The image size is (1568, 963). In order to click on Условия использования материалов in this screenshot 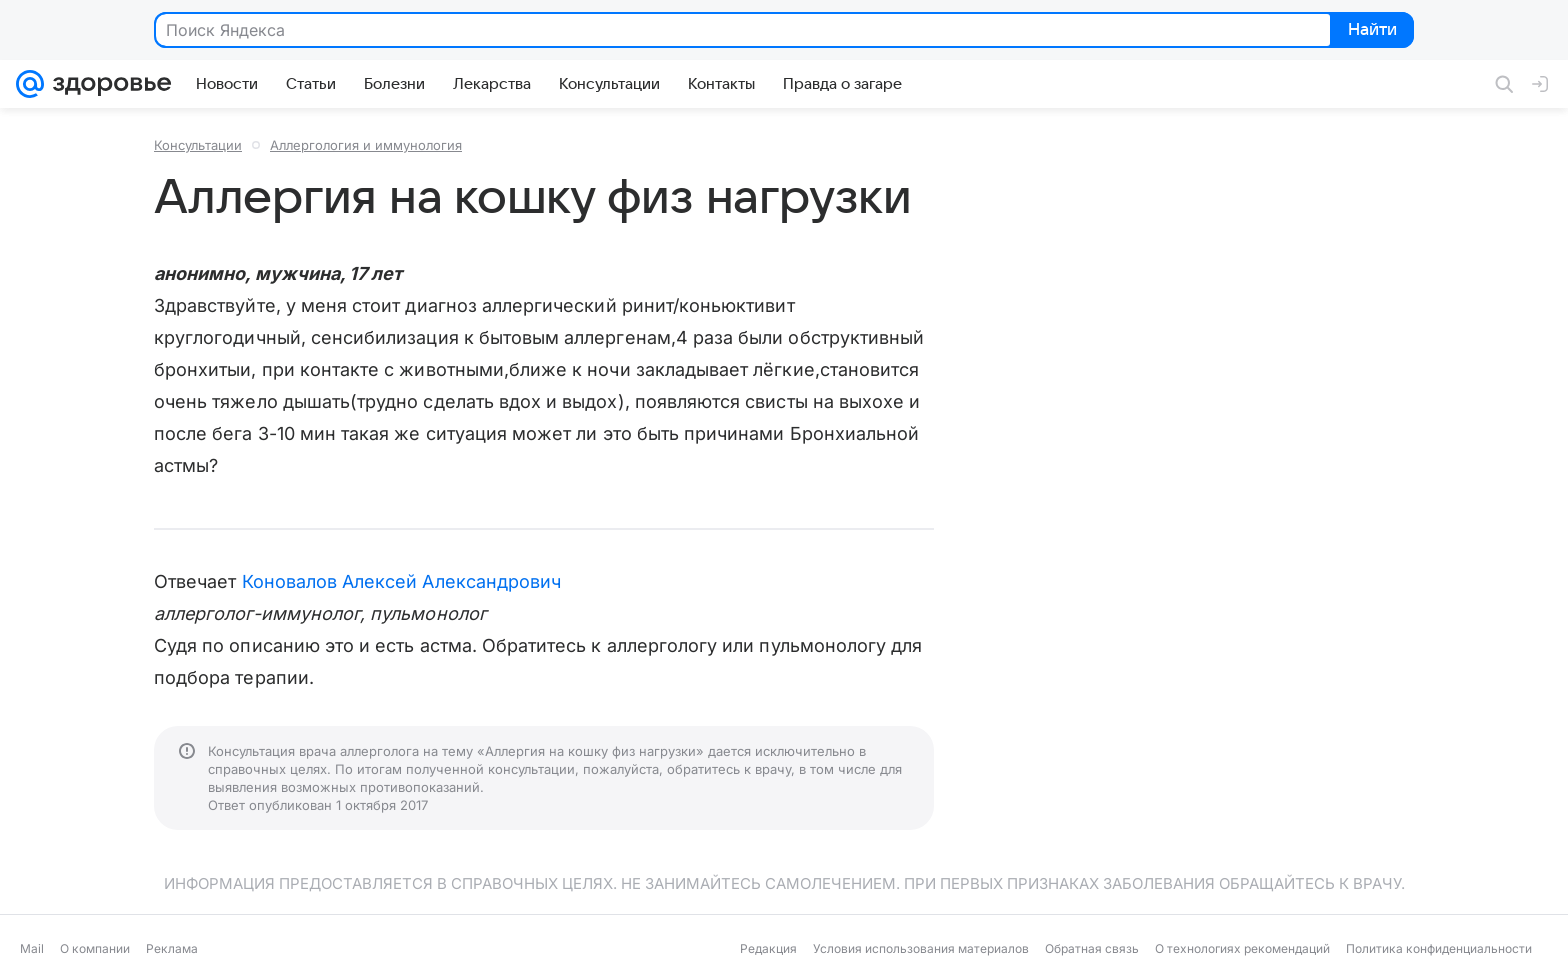, I will do `click(921, 948)`.